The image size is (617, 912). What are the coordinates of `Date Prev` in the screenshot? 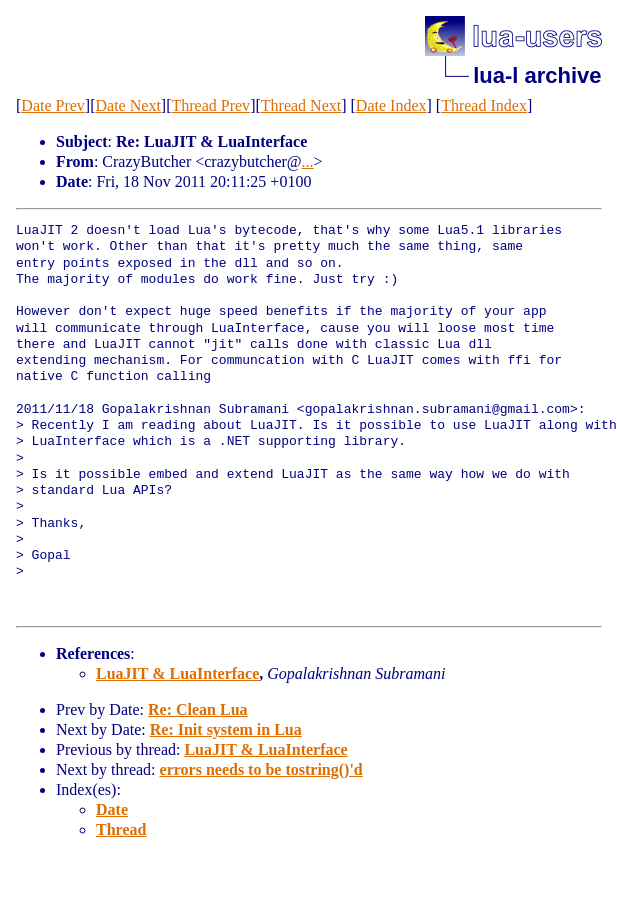 It's located at (53, 105).